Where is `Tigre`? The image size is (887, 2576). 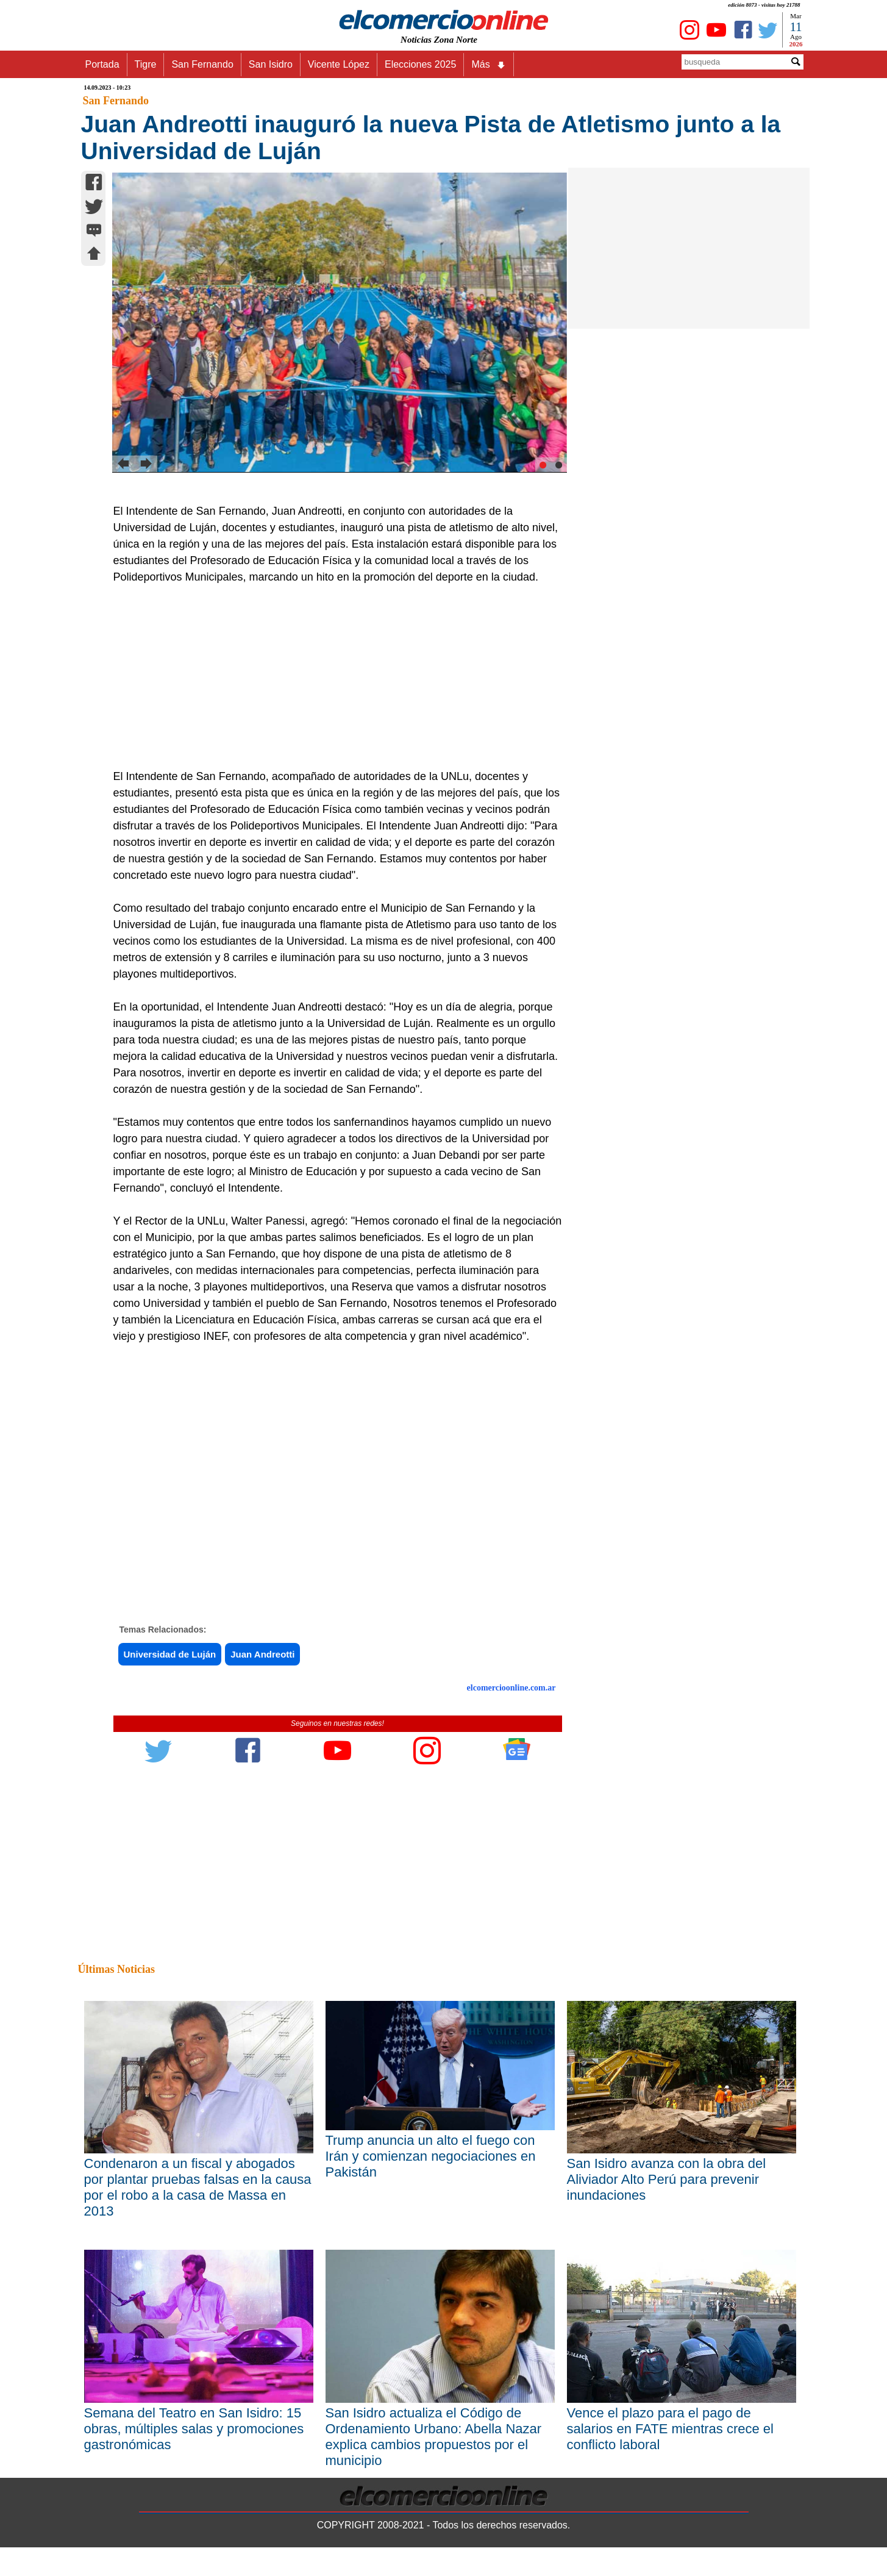
Tigre is located at coordinates (146, 64).